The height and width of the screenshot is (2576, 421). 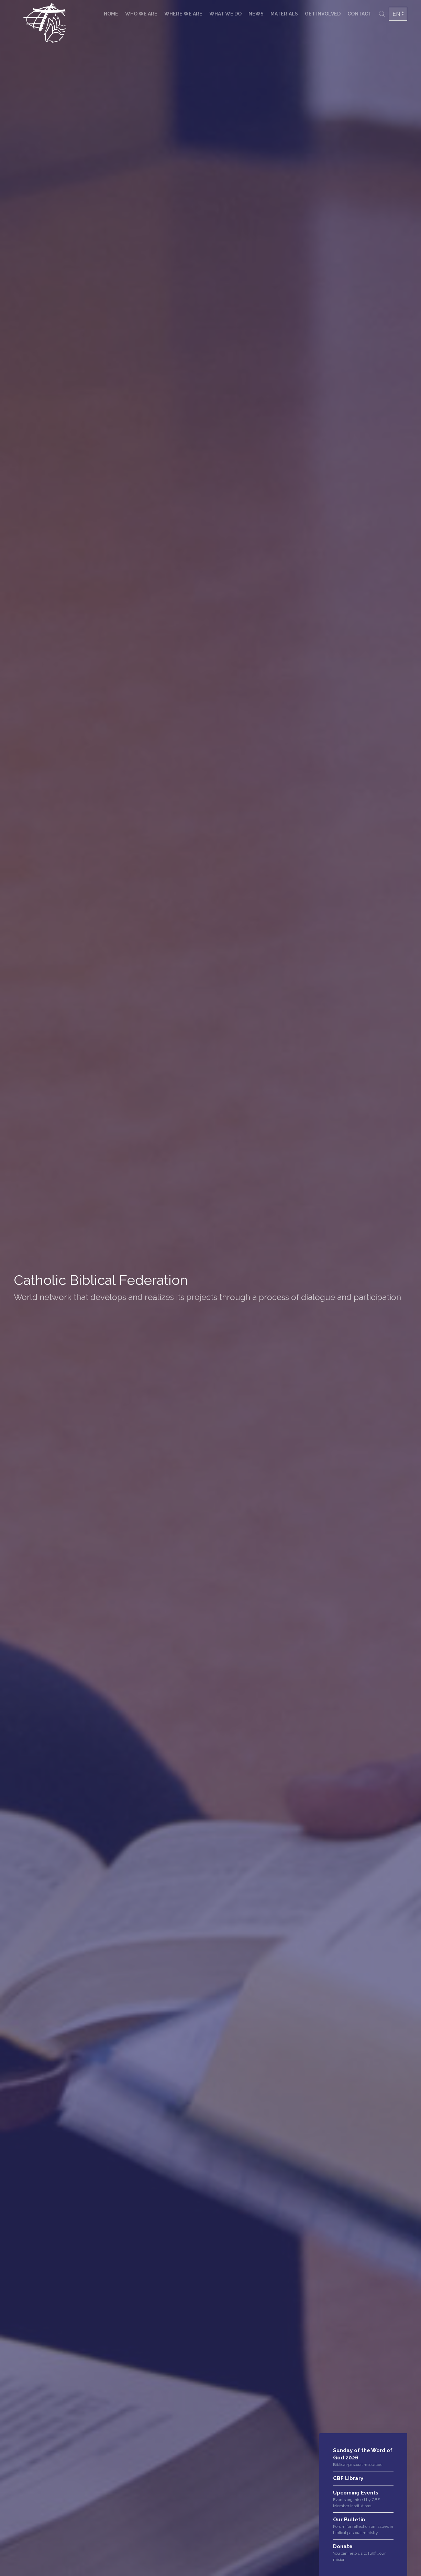 What do you see at coordinates (111, 14) in the screenshot?
I see `Home` at bounding box center [111, 14].